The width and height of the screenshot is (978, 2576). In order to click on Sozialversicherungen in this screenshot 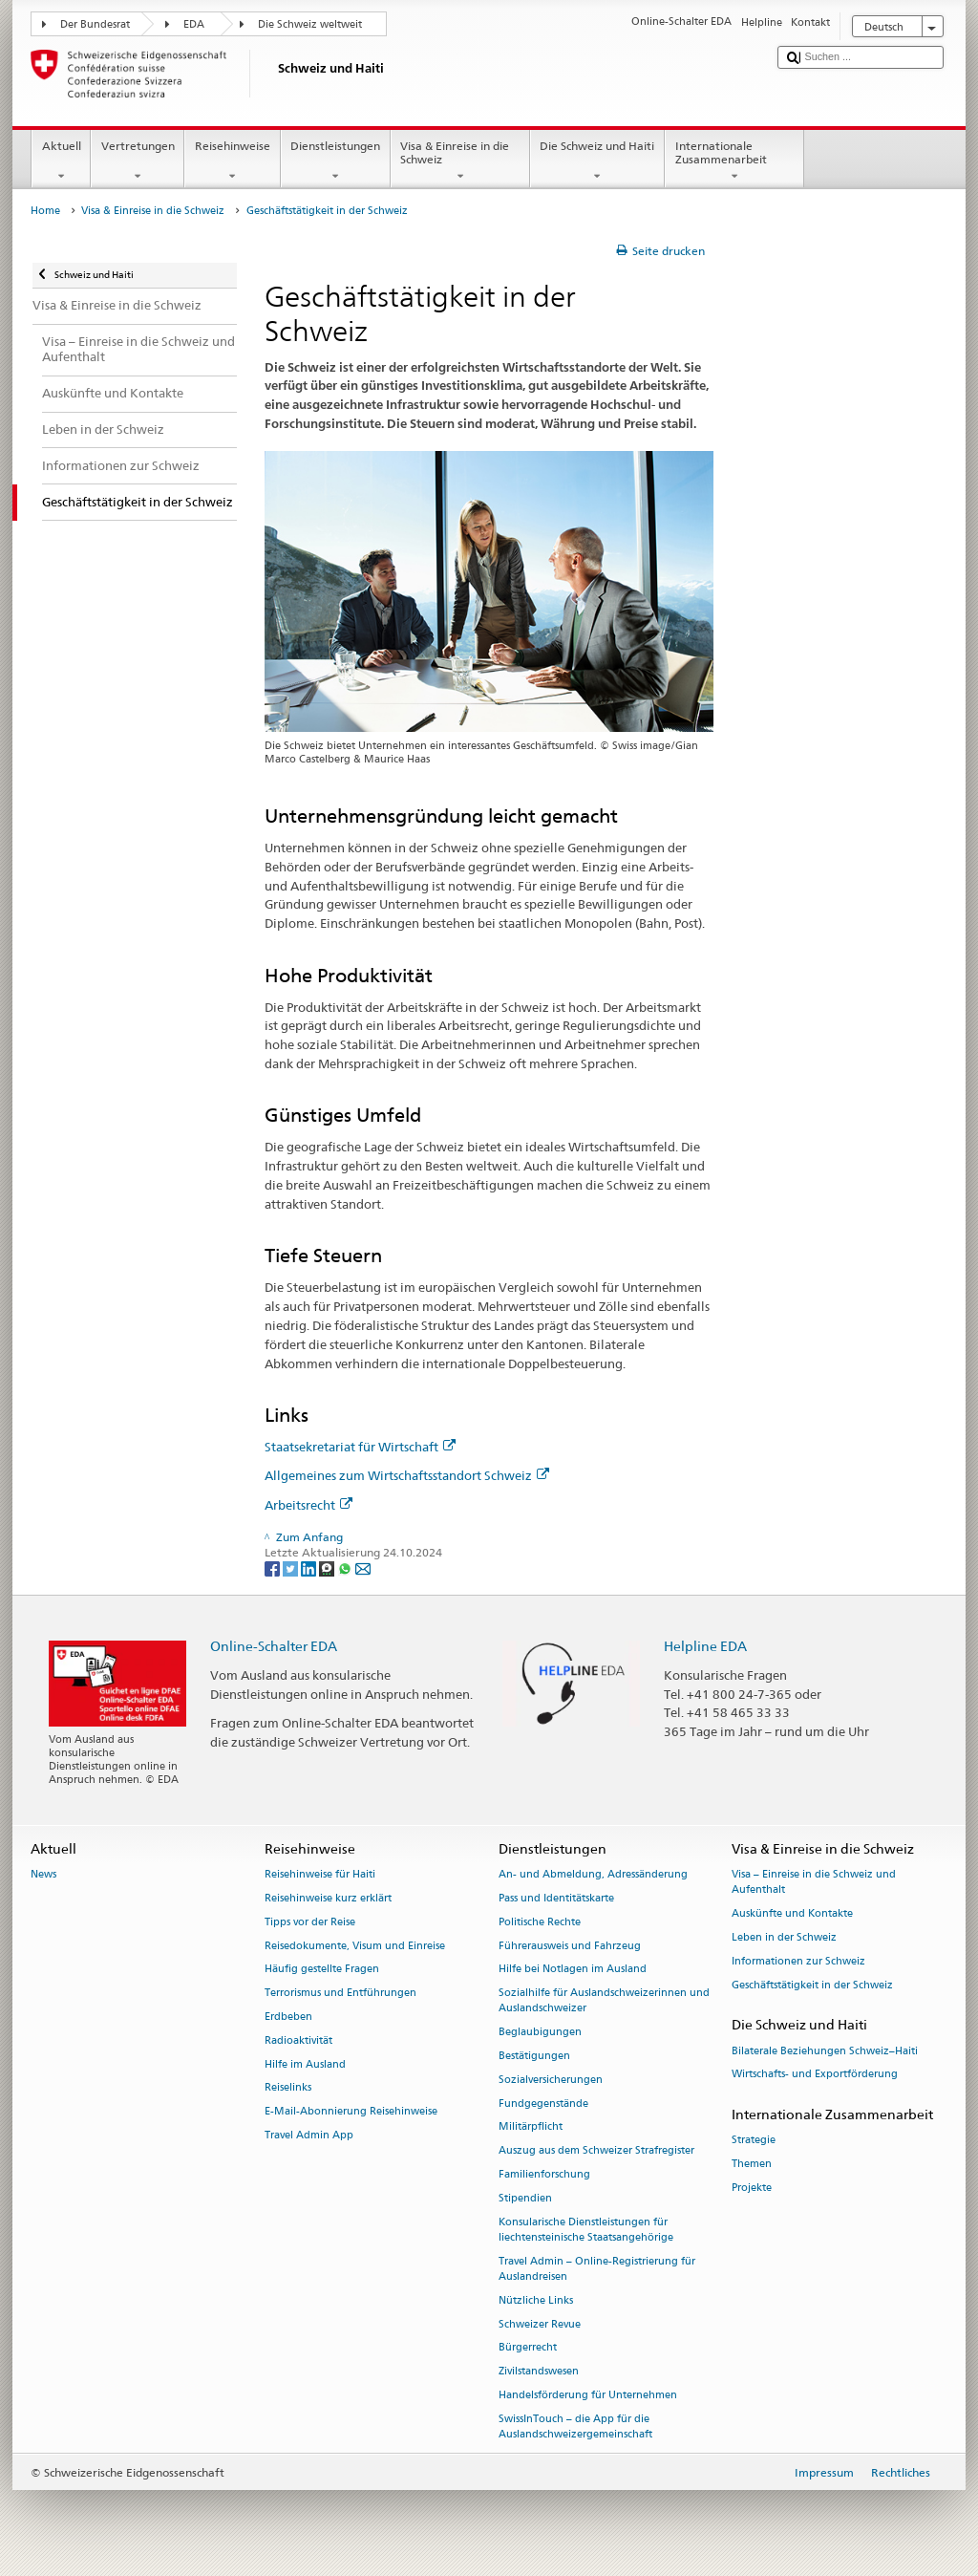, I will do `click(551, 2079)`.